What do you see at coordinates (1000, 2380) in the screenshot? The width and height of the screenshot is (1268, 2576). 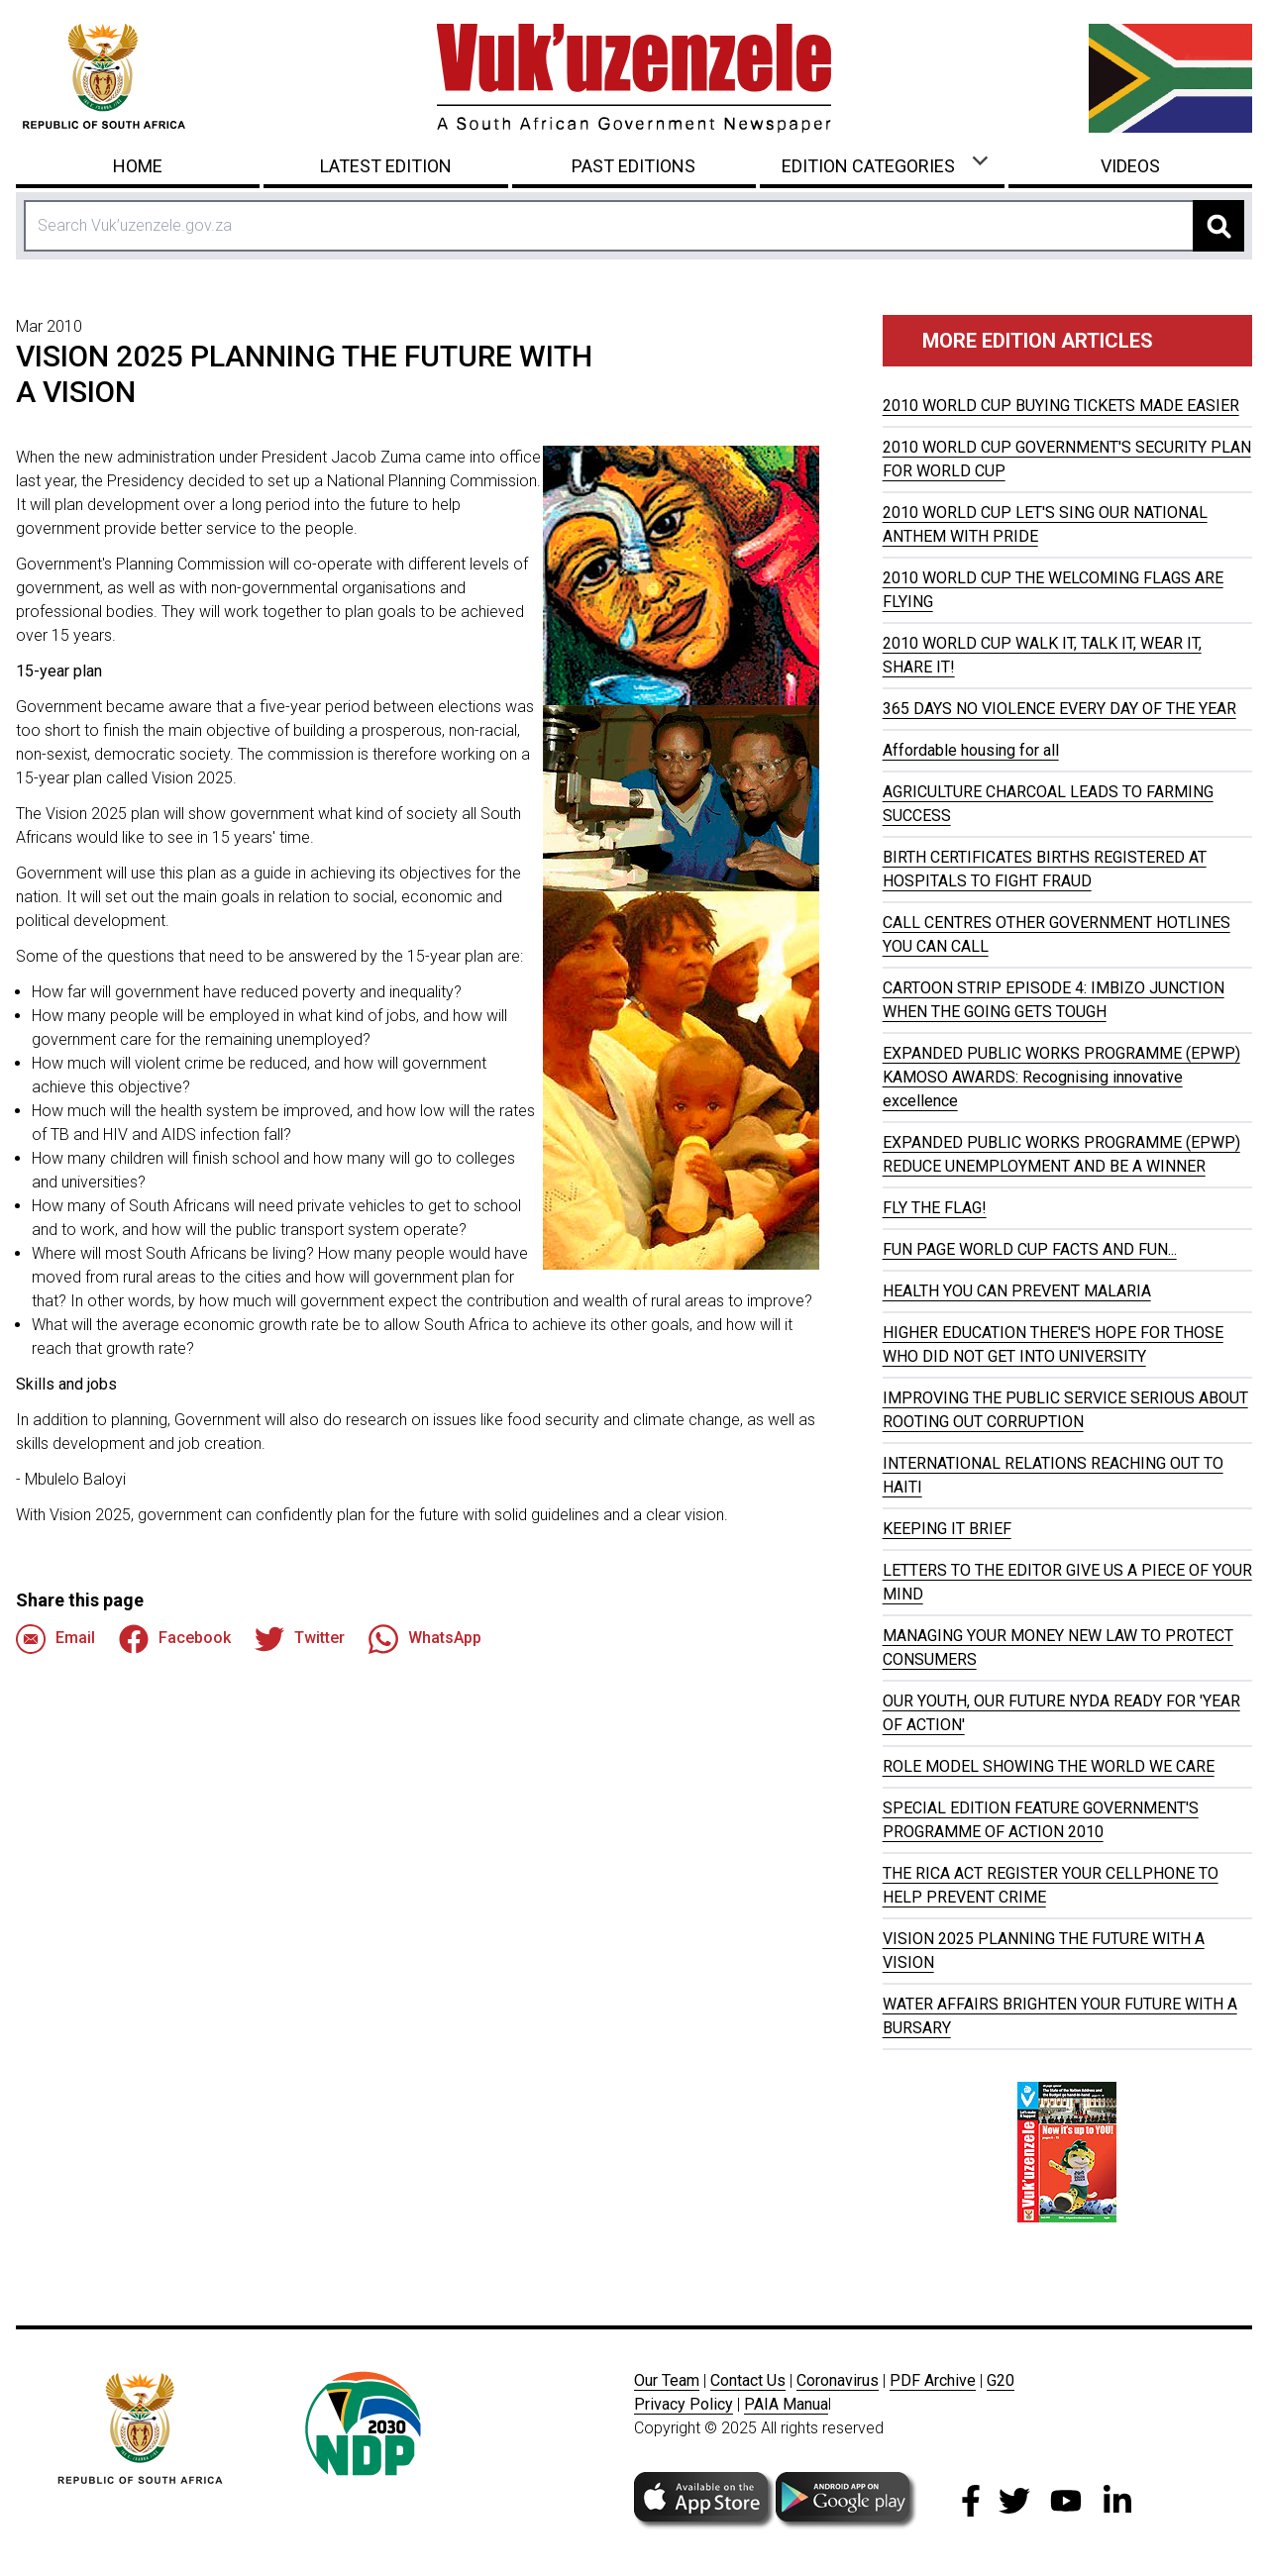 I see `G20` at bounding box center [1000, 2380].